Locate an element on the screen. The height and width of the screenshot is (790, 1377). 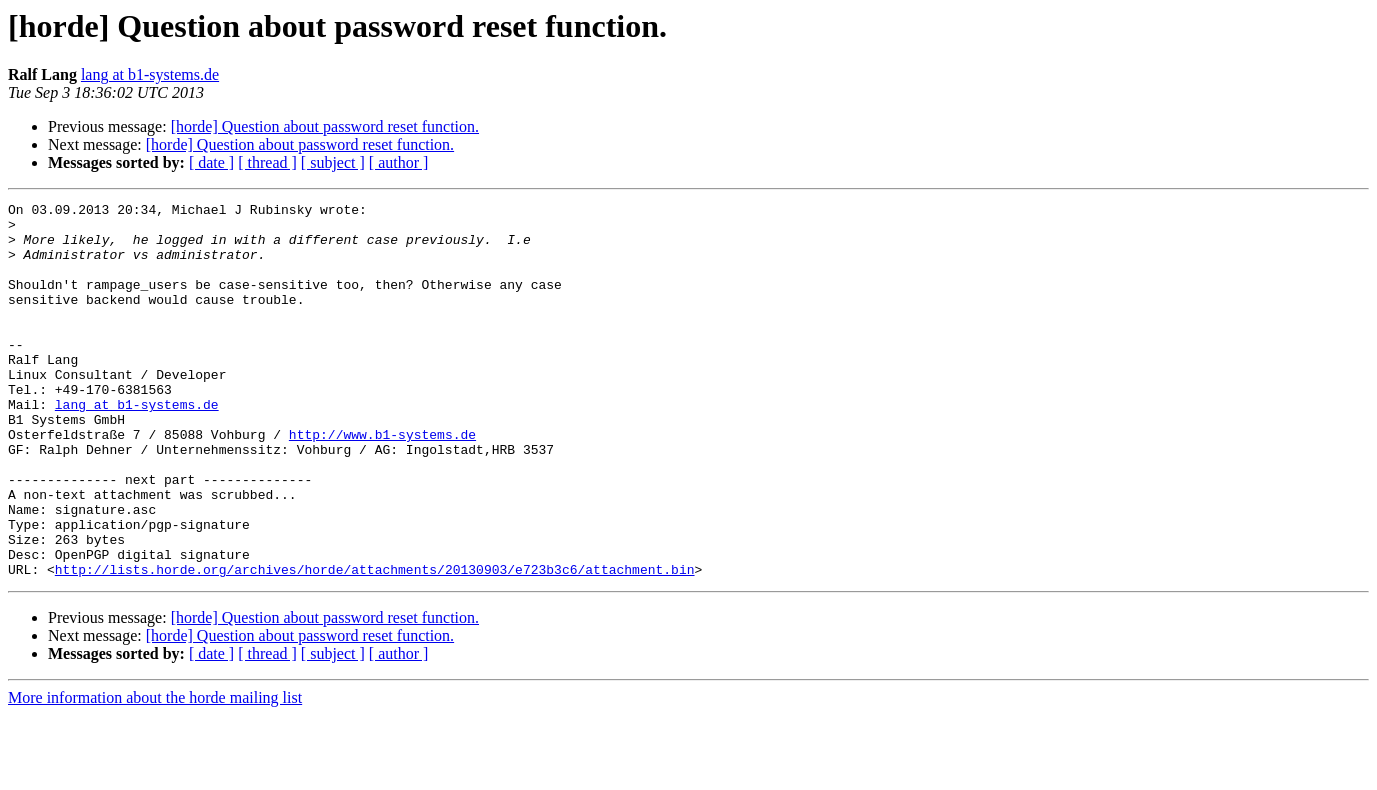
[horde] Question about password reset function. is located at coordinates (325, 126).